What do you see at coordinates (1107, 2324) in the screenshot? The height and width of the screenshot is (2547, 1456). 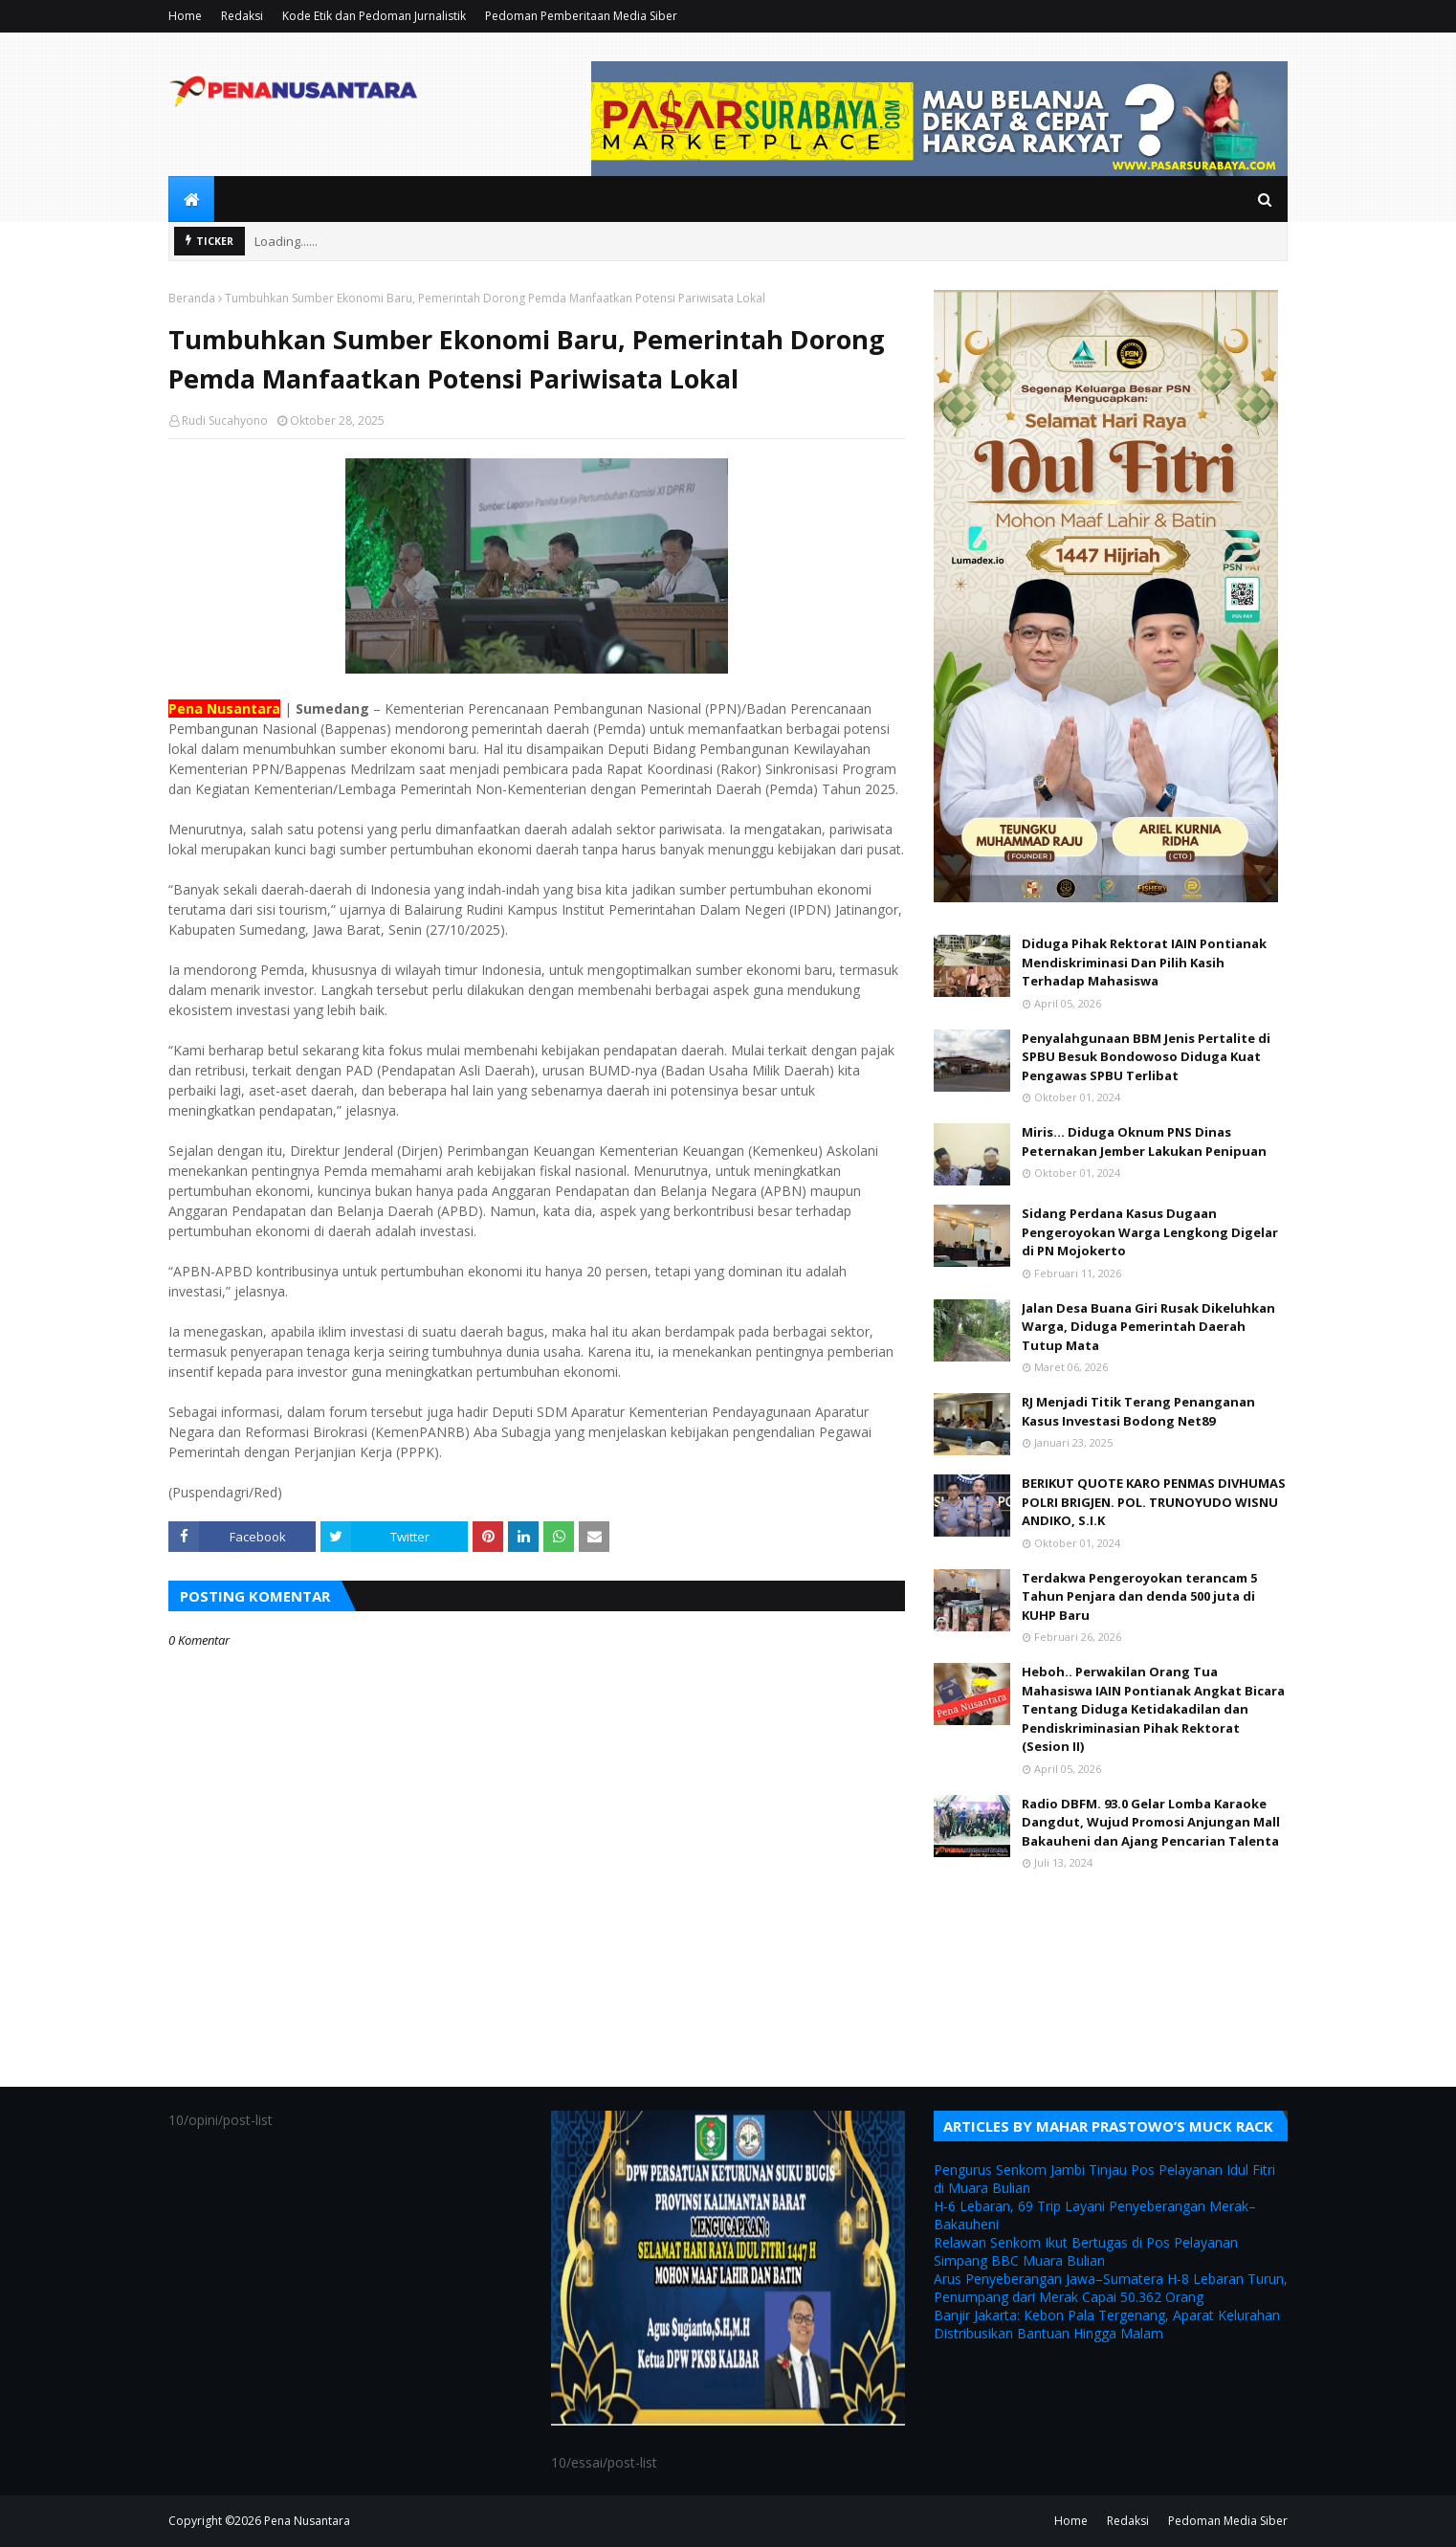 I see `Banjir Jakarta: Kebon Pala Tergenang, Aparat Kelurahan Distribusikan Bantuan Hingga Malam` at bounding box center [1107, 2324].